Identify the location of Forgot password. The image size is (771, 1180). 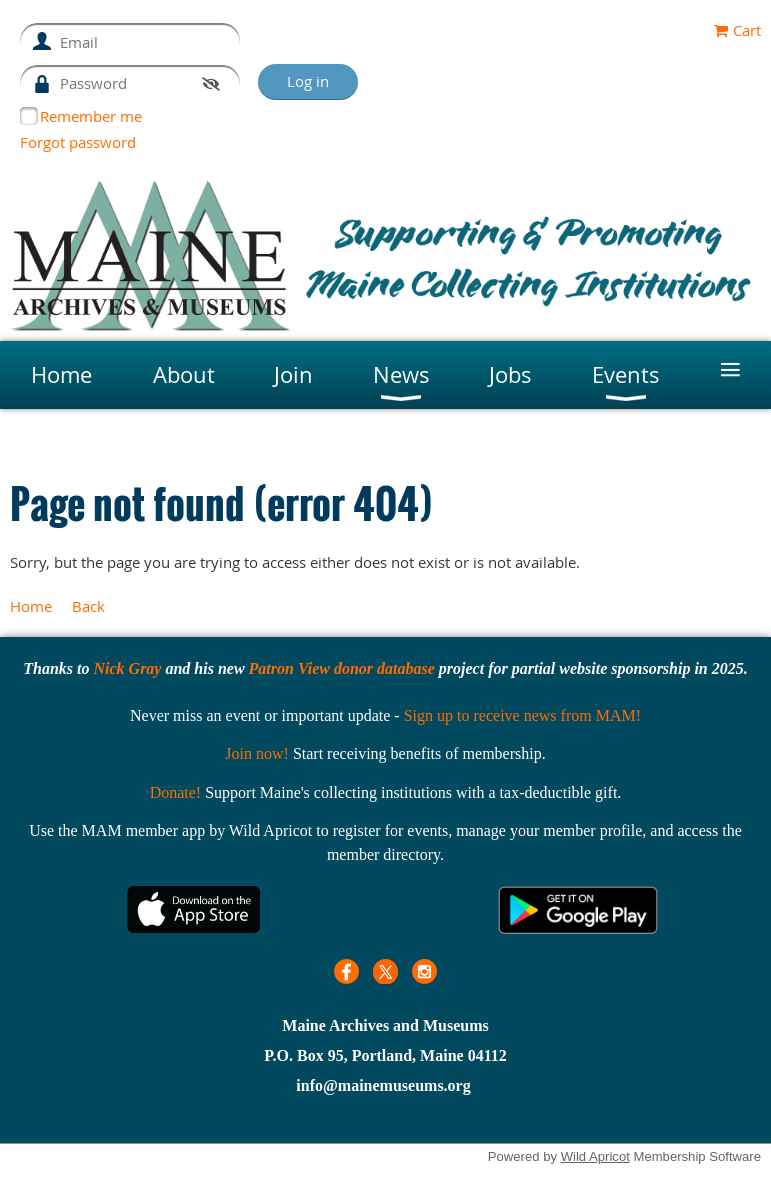
(78, 142).